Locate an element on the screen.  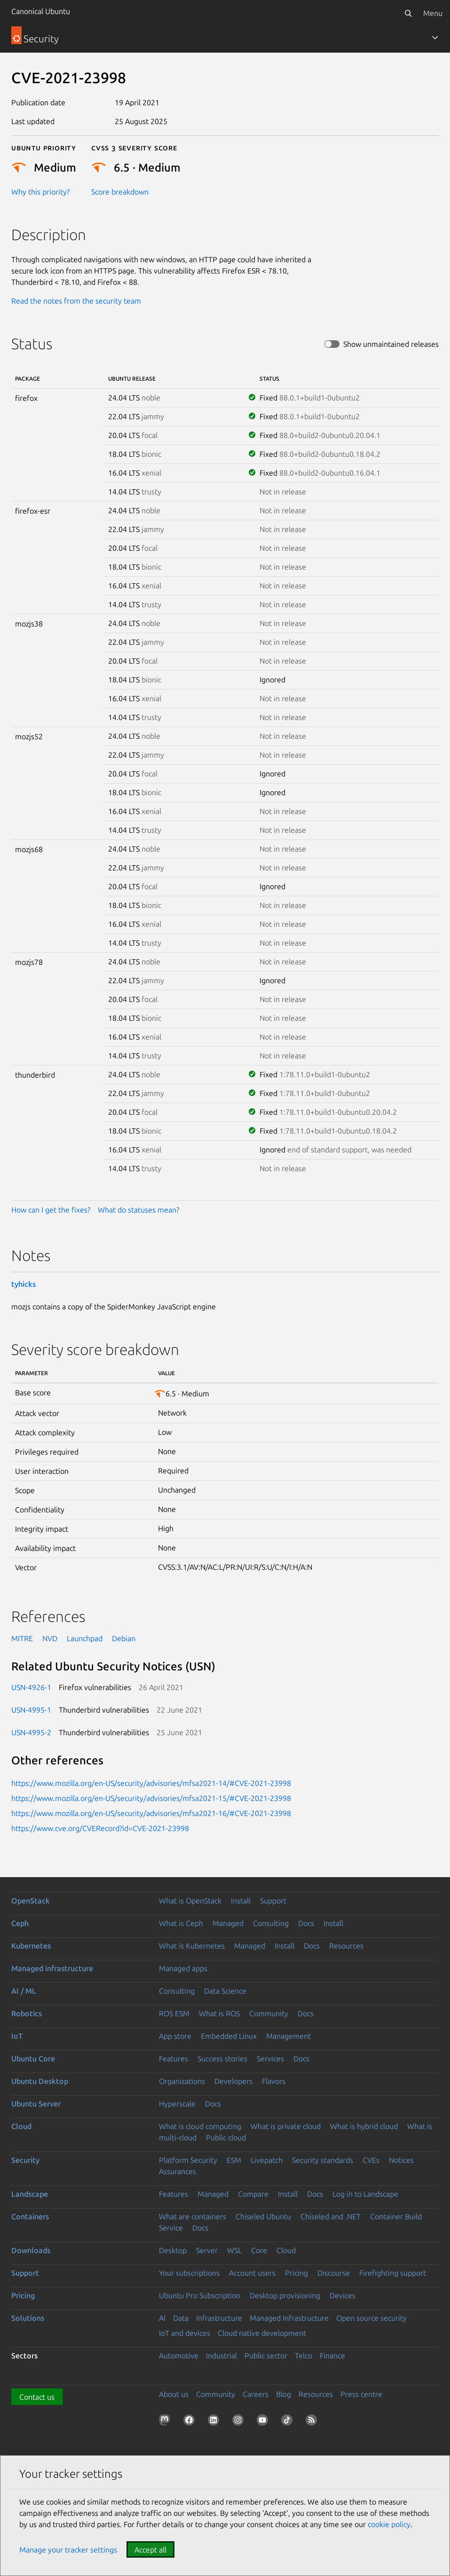
Blog is located at coordinates (283, 2394).